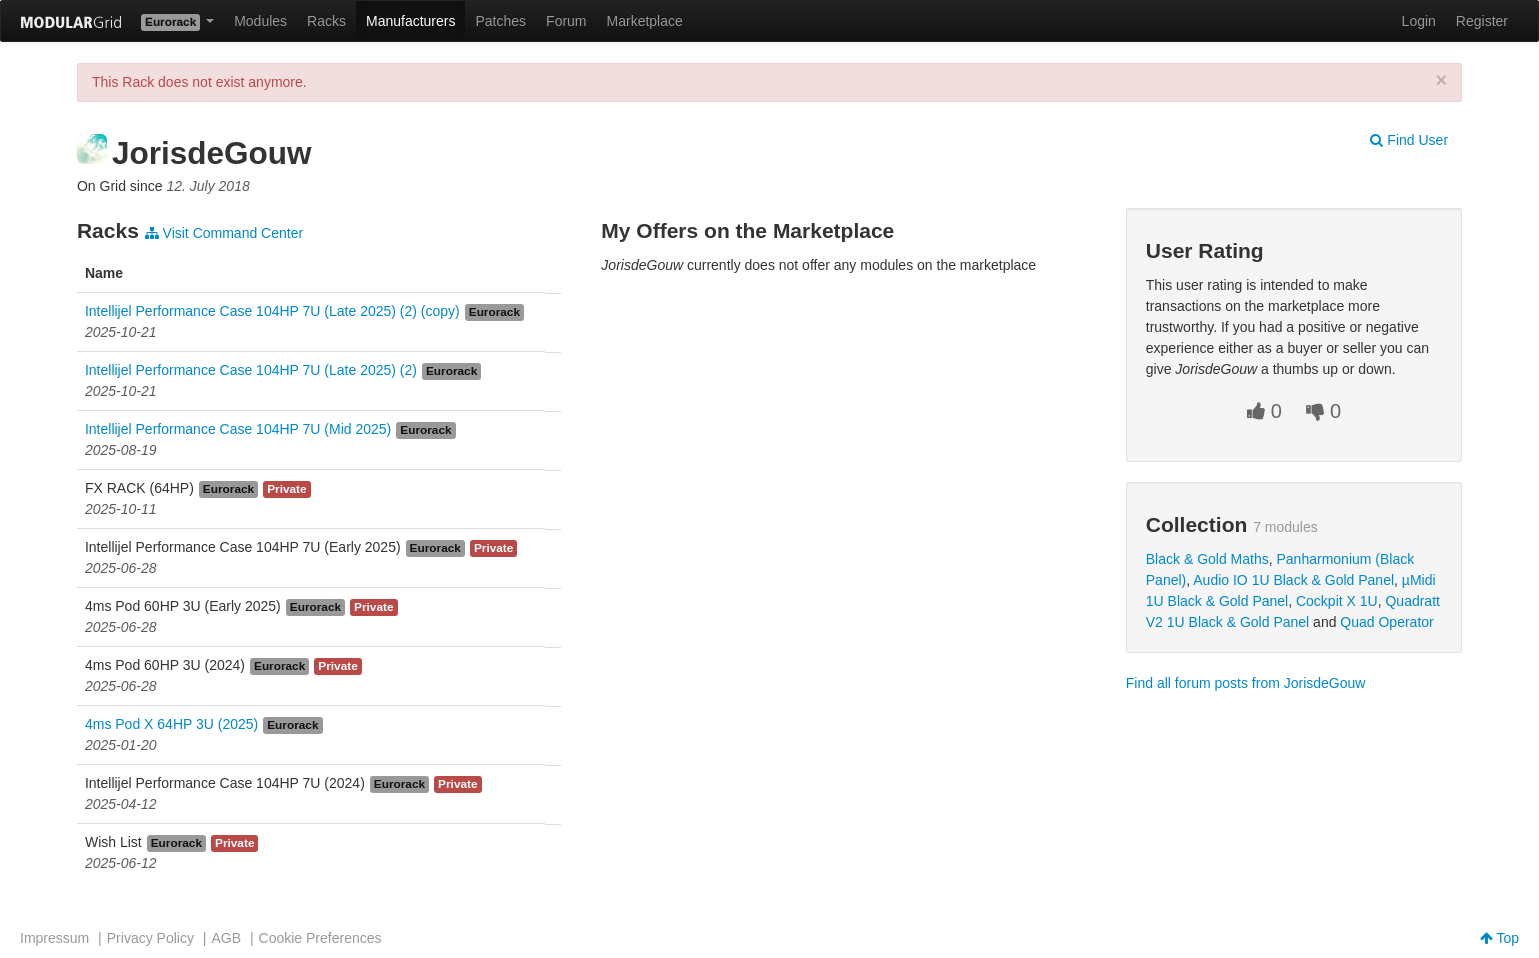  Describe the element at coordinates (272, 311) in the screenshot. I see `Intellijel Performance Case 104HP 7U (Late 2025) (2) (copy)` at that location.